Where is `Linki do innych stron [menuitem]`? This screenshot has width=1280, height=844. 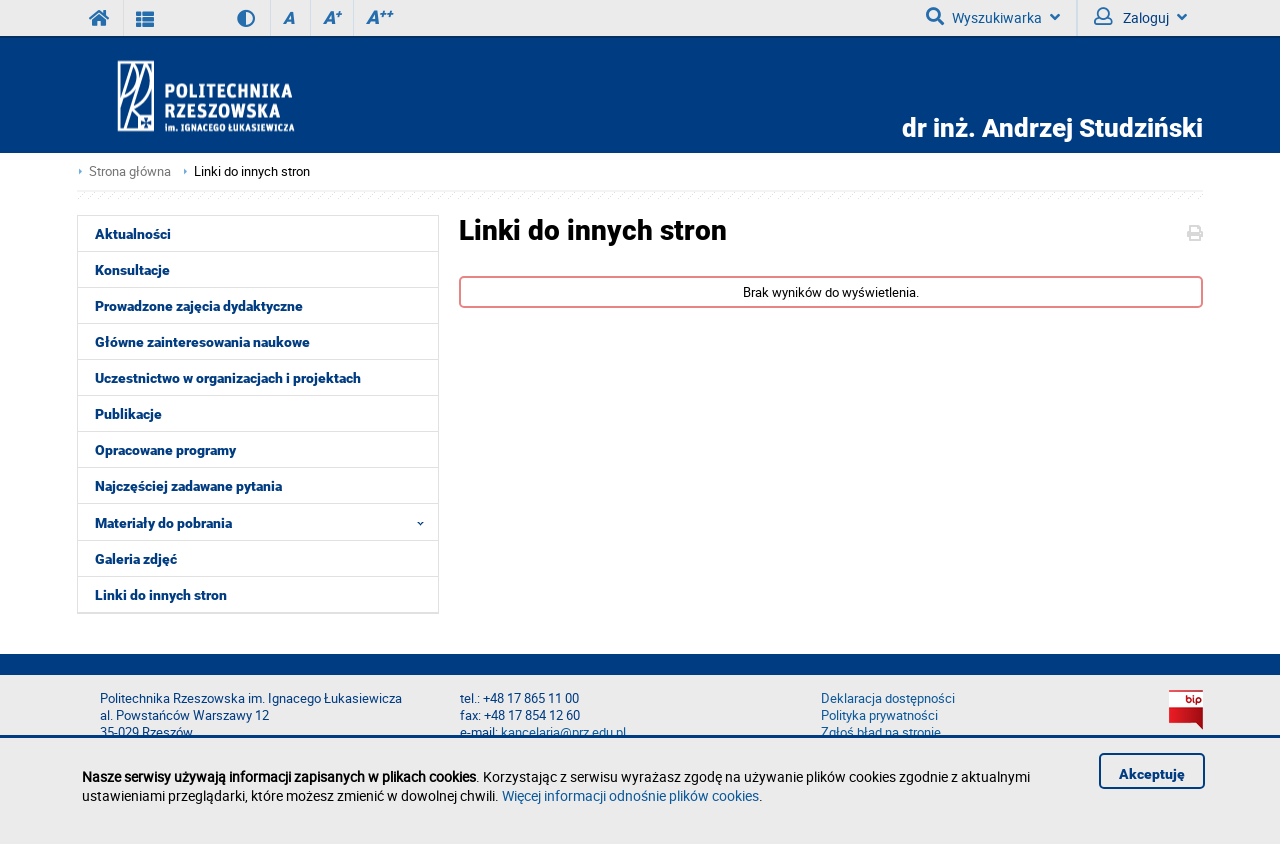 Linki do innych stron [menuitem] is located at coordinates (161, 595).